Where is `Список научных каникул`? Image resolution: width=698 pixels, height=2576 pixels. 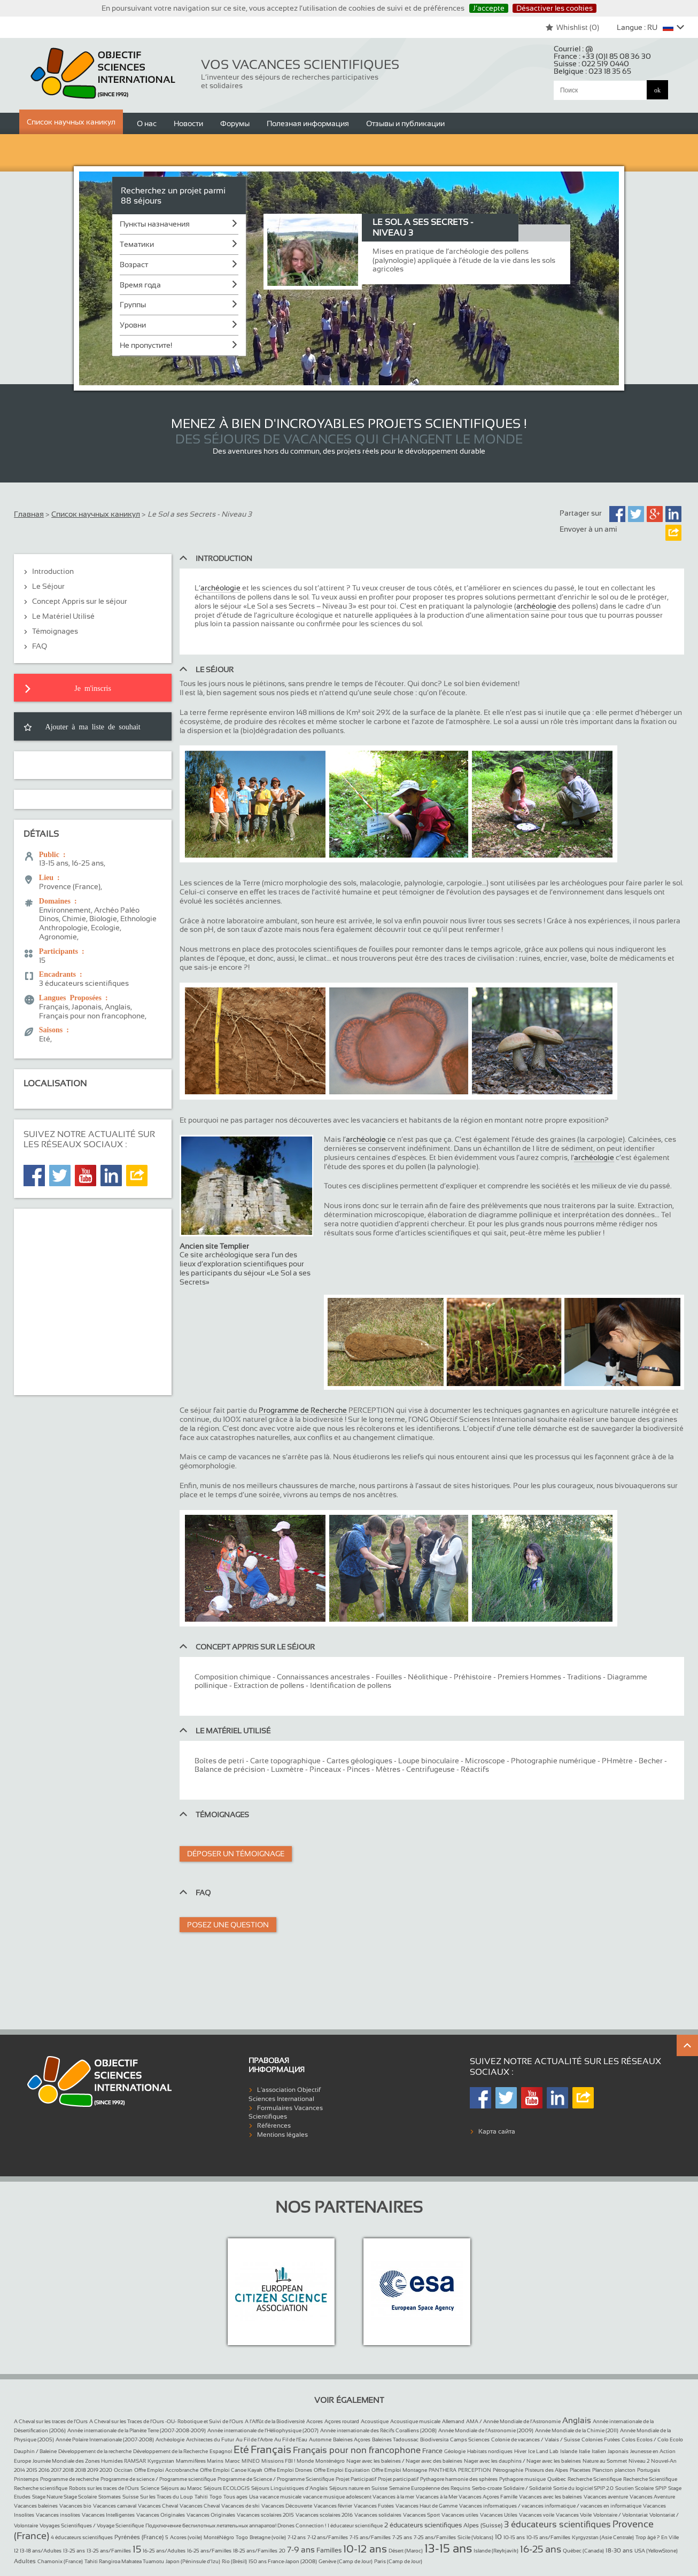
Список научных каникул is located at coordinates (71, 122).